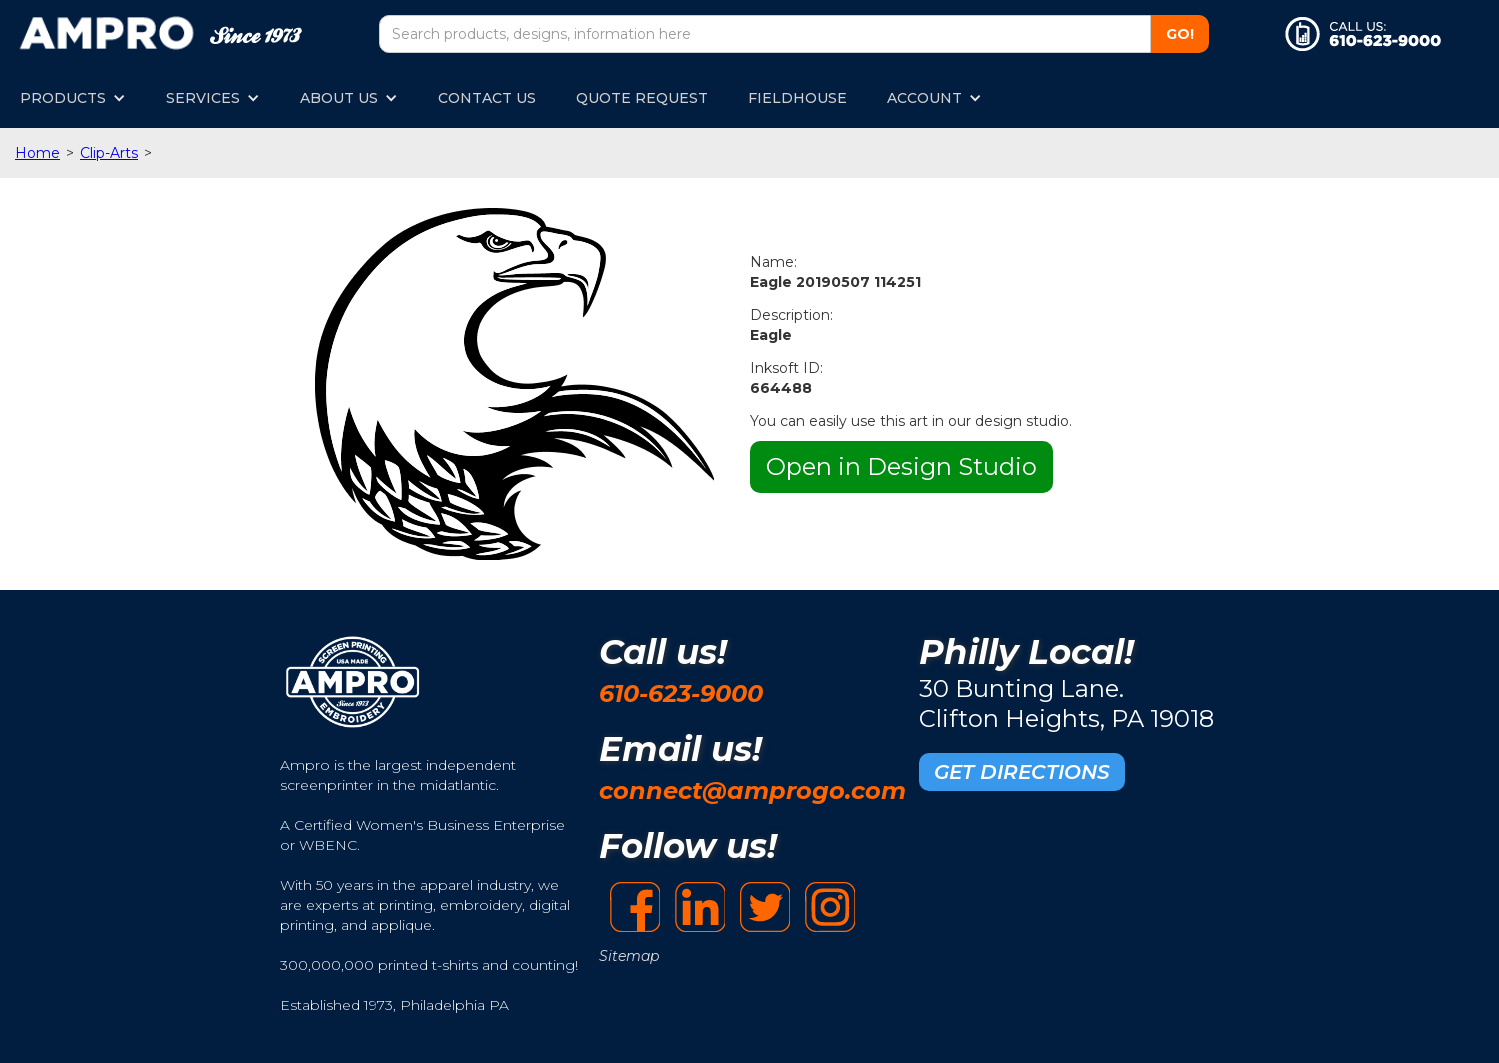  I want to click on Home, so click(37, 153).